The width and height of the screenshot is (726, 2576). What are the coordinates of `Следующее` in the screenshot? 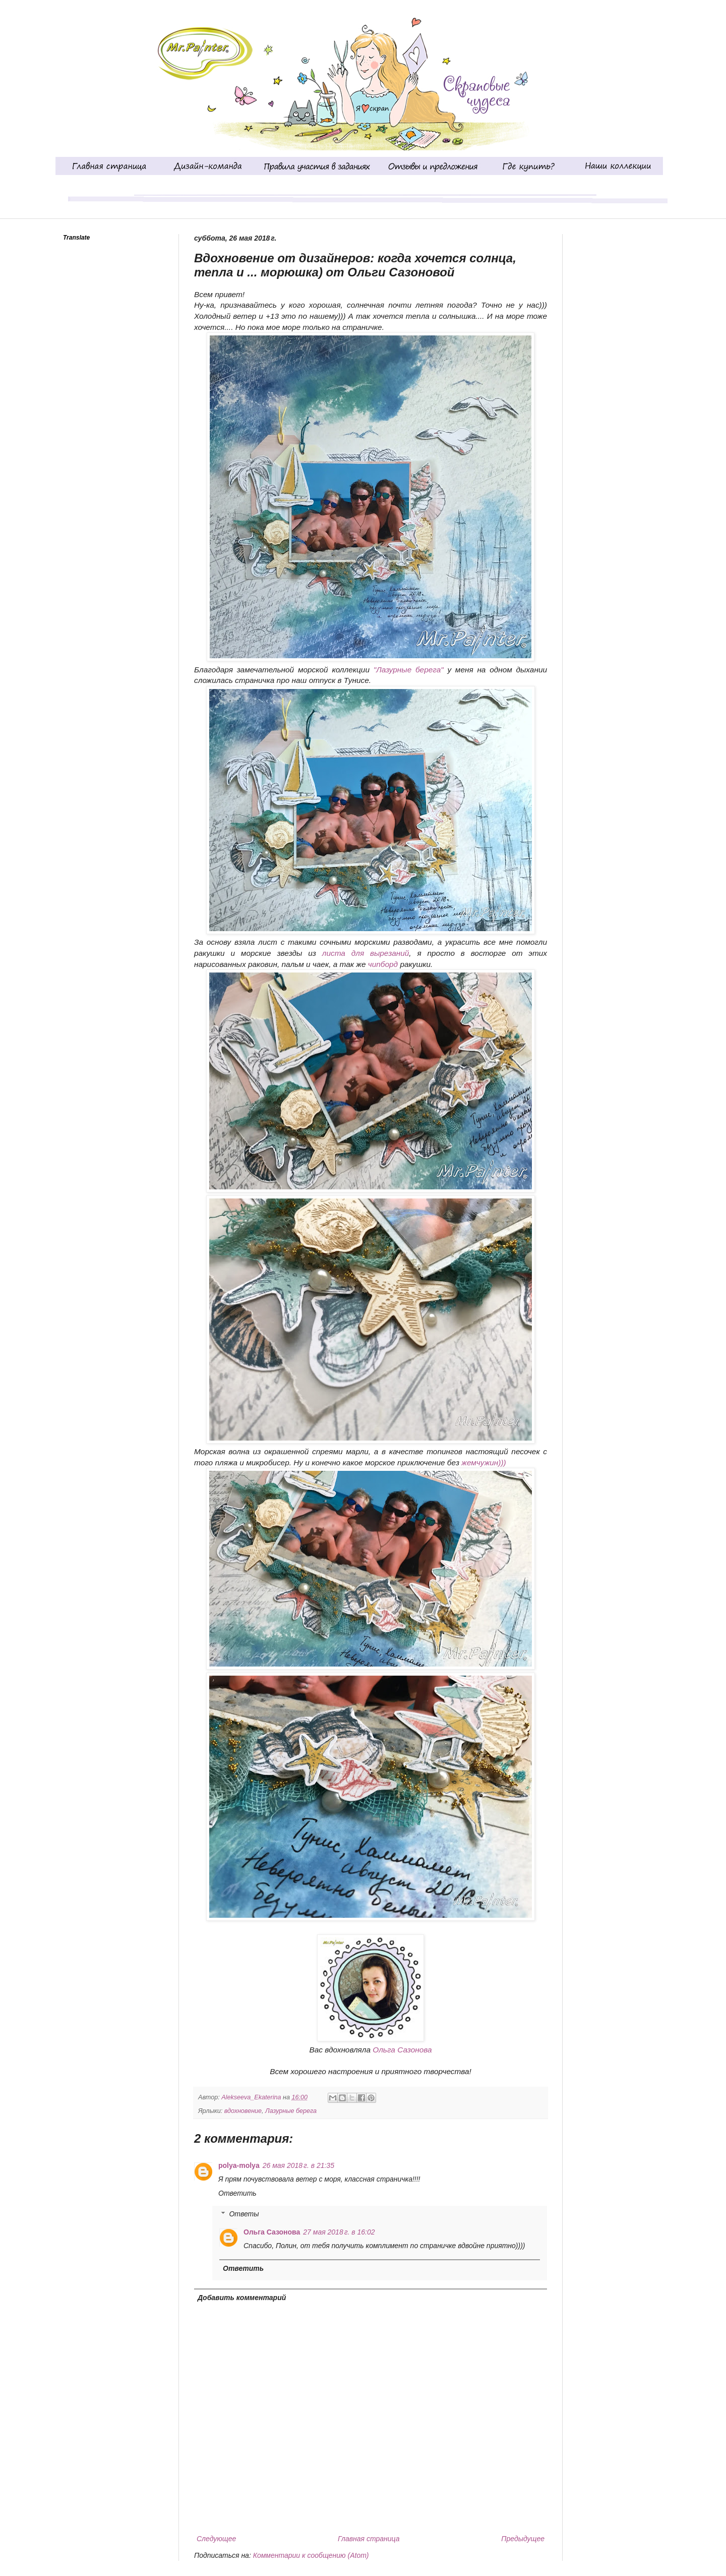 It's located at (216, 2539).